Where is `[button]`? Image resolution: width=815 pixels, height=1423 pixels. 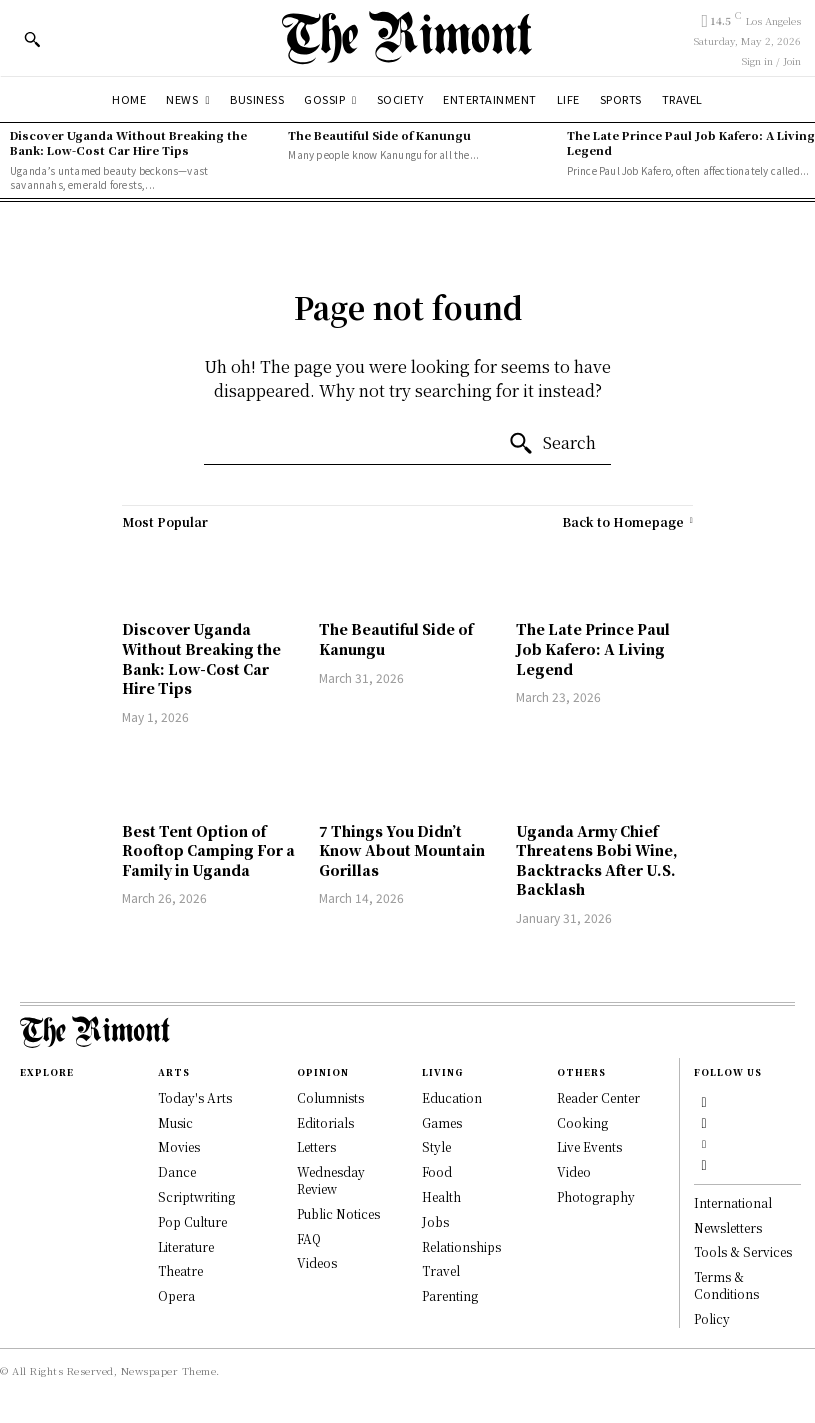
[button] is located at coordinates (32, 39).